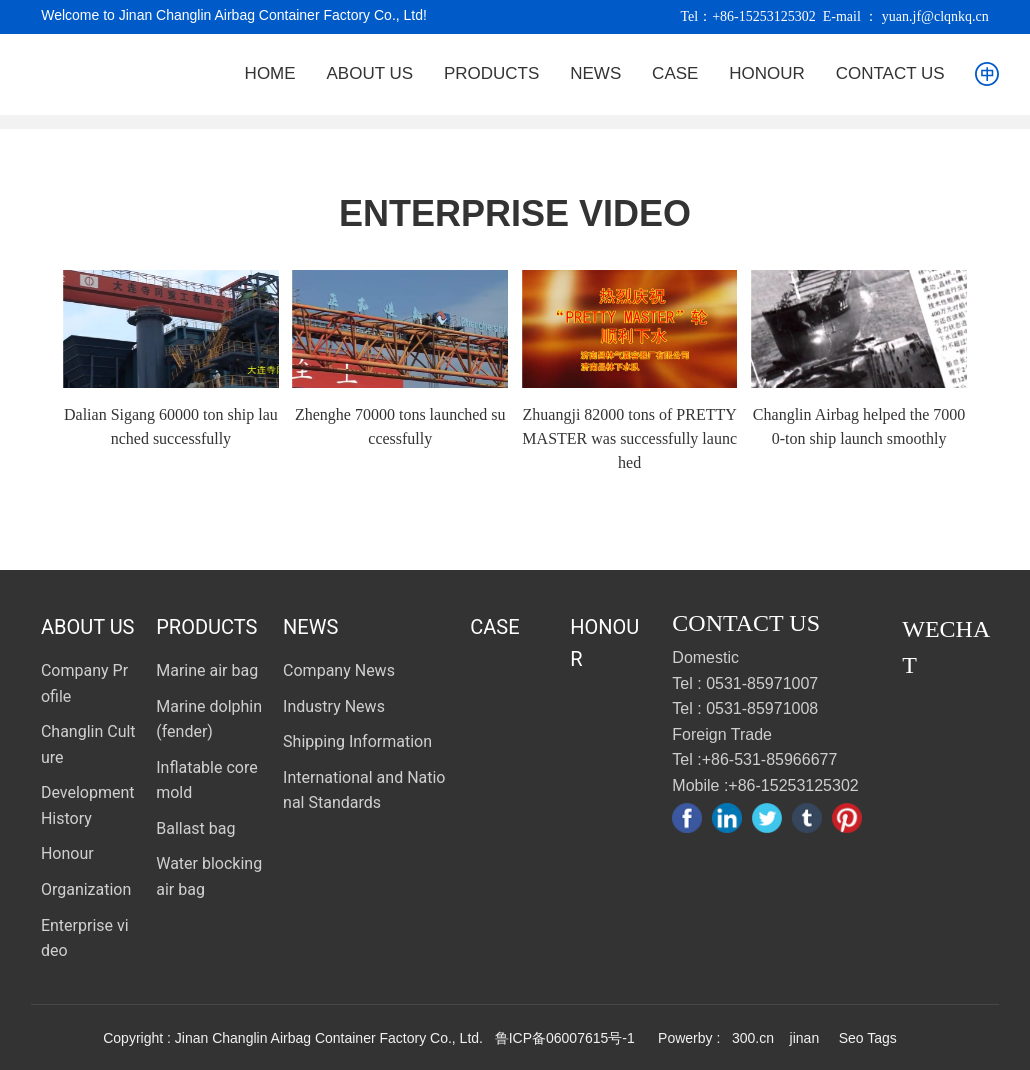 The width and height of the screenshot is (1030, 1070). Describe the element at coordinates (935, 16) in the screenshot. I see `yuan.jf@clqnkq.cn` at that location.